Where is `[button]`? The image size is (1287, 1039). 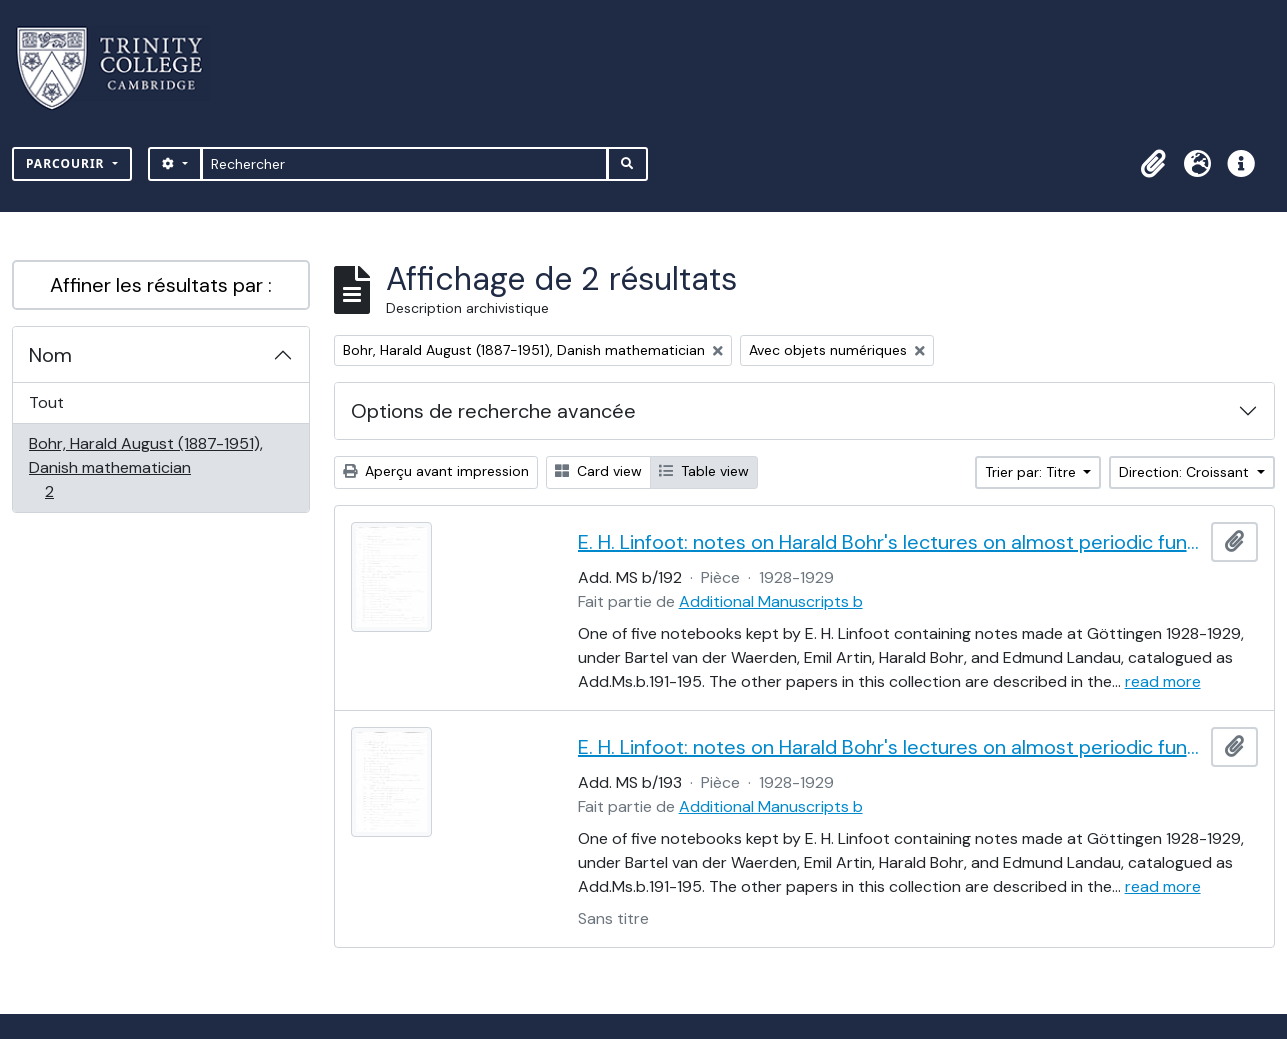 [button] is located at coordinates (1153, 164).